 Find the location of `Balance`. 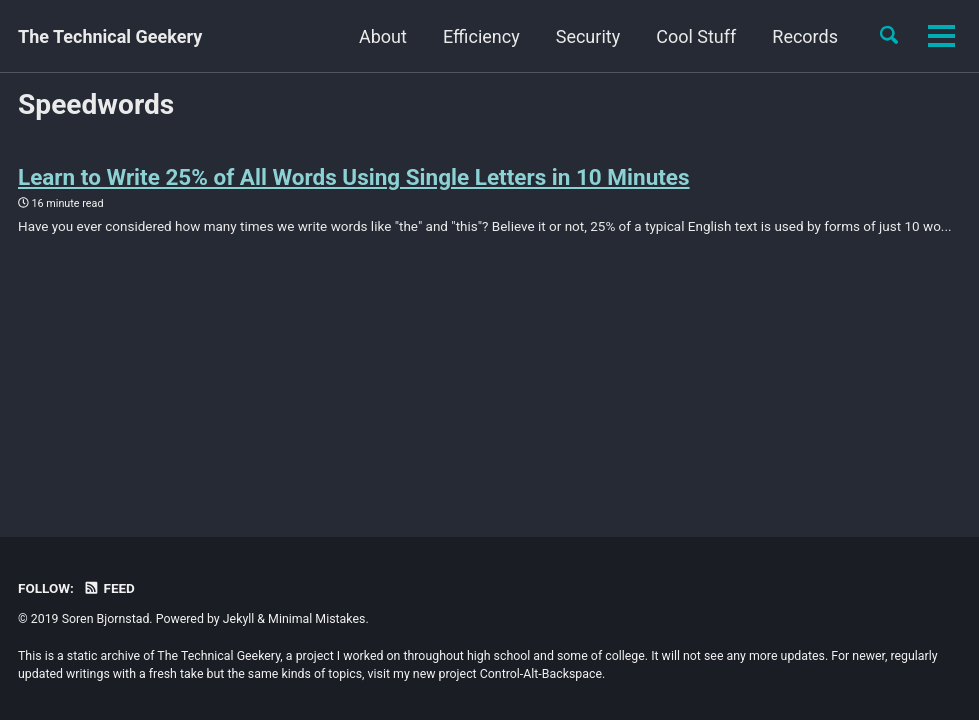

Balance is located at coordinates (806, 36).